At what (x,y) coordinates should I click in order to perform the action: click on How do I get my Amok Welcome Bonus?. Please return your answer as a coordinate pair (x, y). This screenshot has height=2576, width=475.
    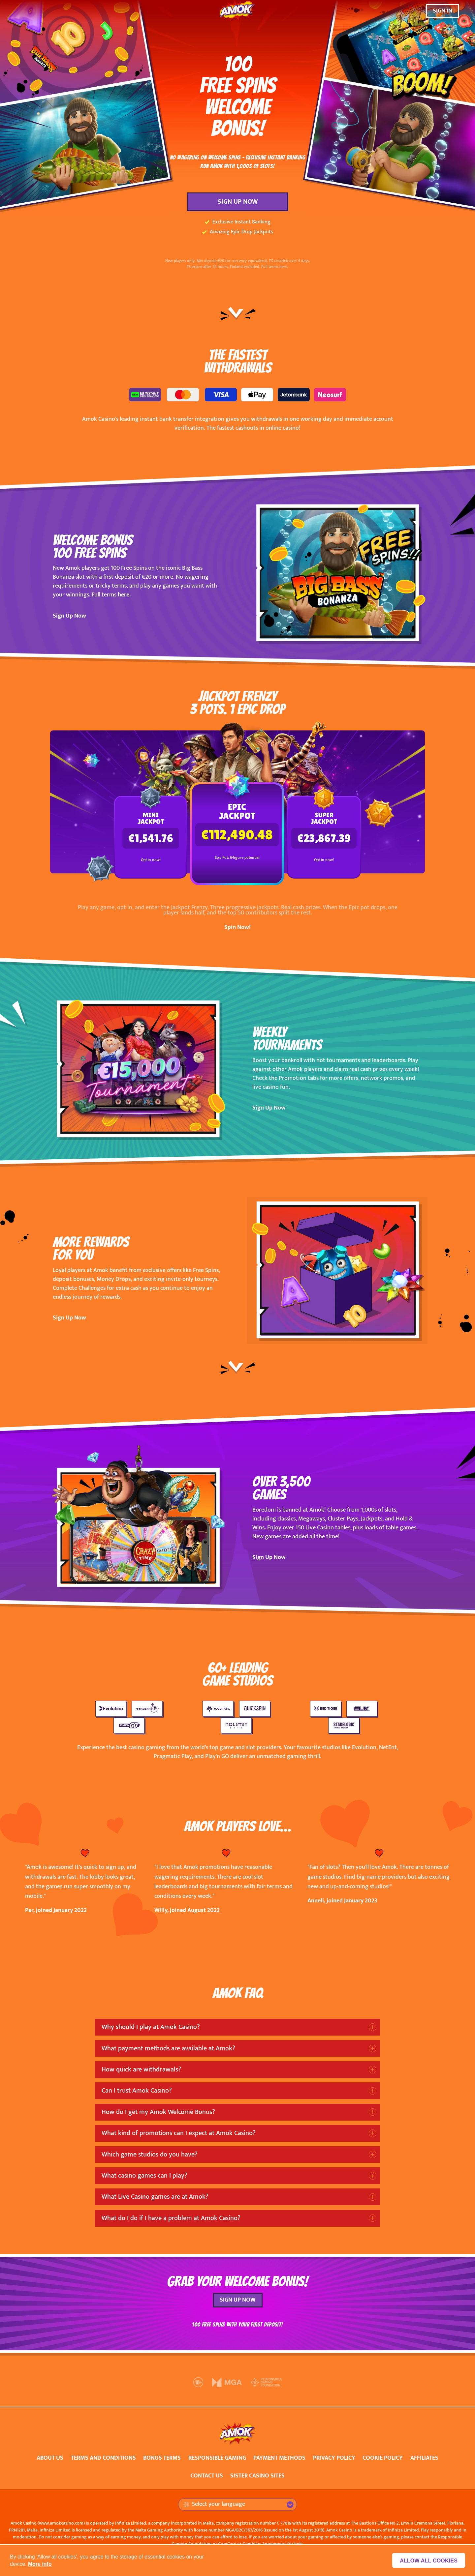
    Looking at the image, I should click on (158, 2112).